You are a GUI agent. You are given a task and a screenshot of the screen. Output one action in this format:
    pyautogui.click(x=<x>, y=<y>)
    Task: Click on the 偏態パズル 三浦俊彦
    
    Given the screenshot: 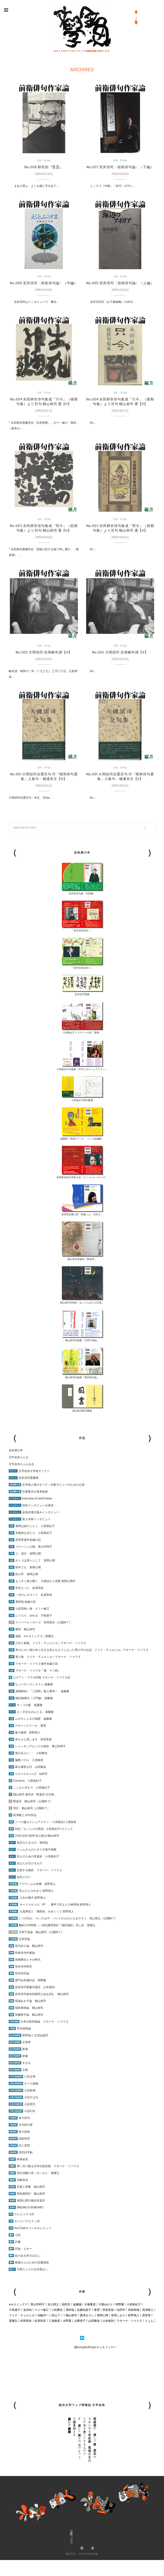 What is the action you would take?
    pyautogui.click(x=26, y=1776)
    